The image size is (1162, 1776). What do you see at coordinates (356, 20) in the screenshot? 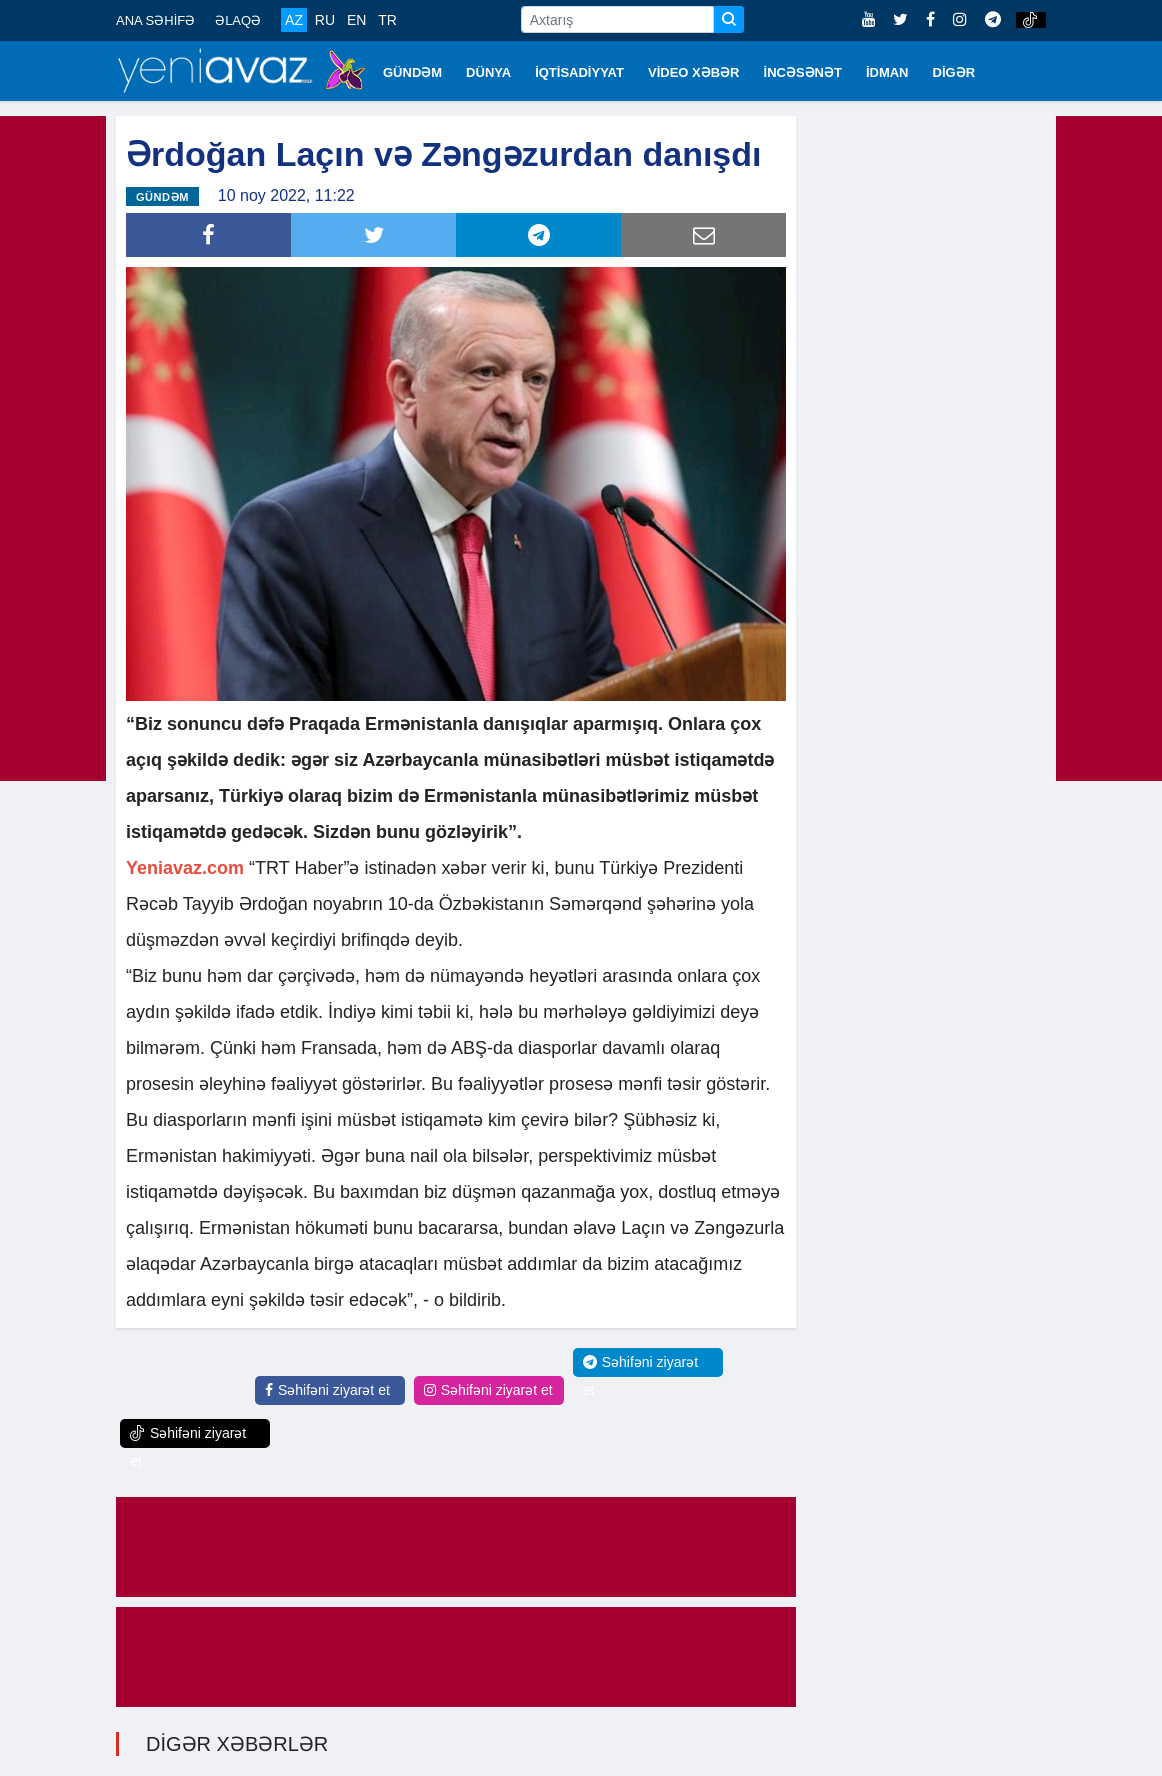
I see `EN` at bounding box center [356, 20].